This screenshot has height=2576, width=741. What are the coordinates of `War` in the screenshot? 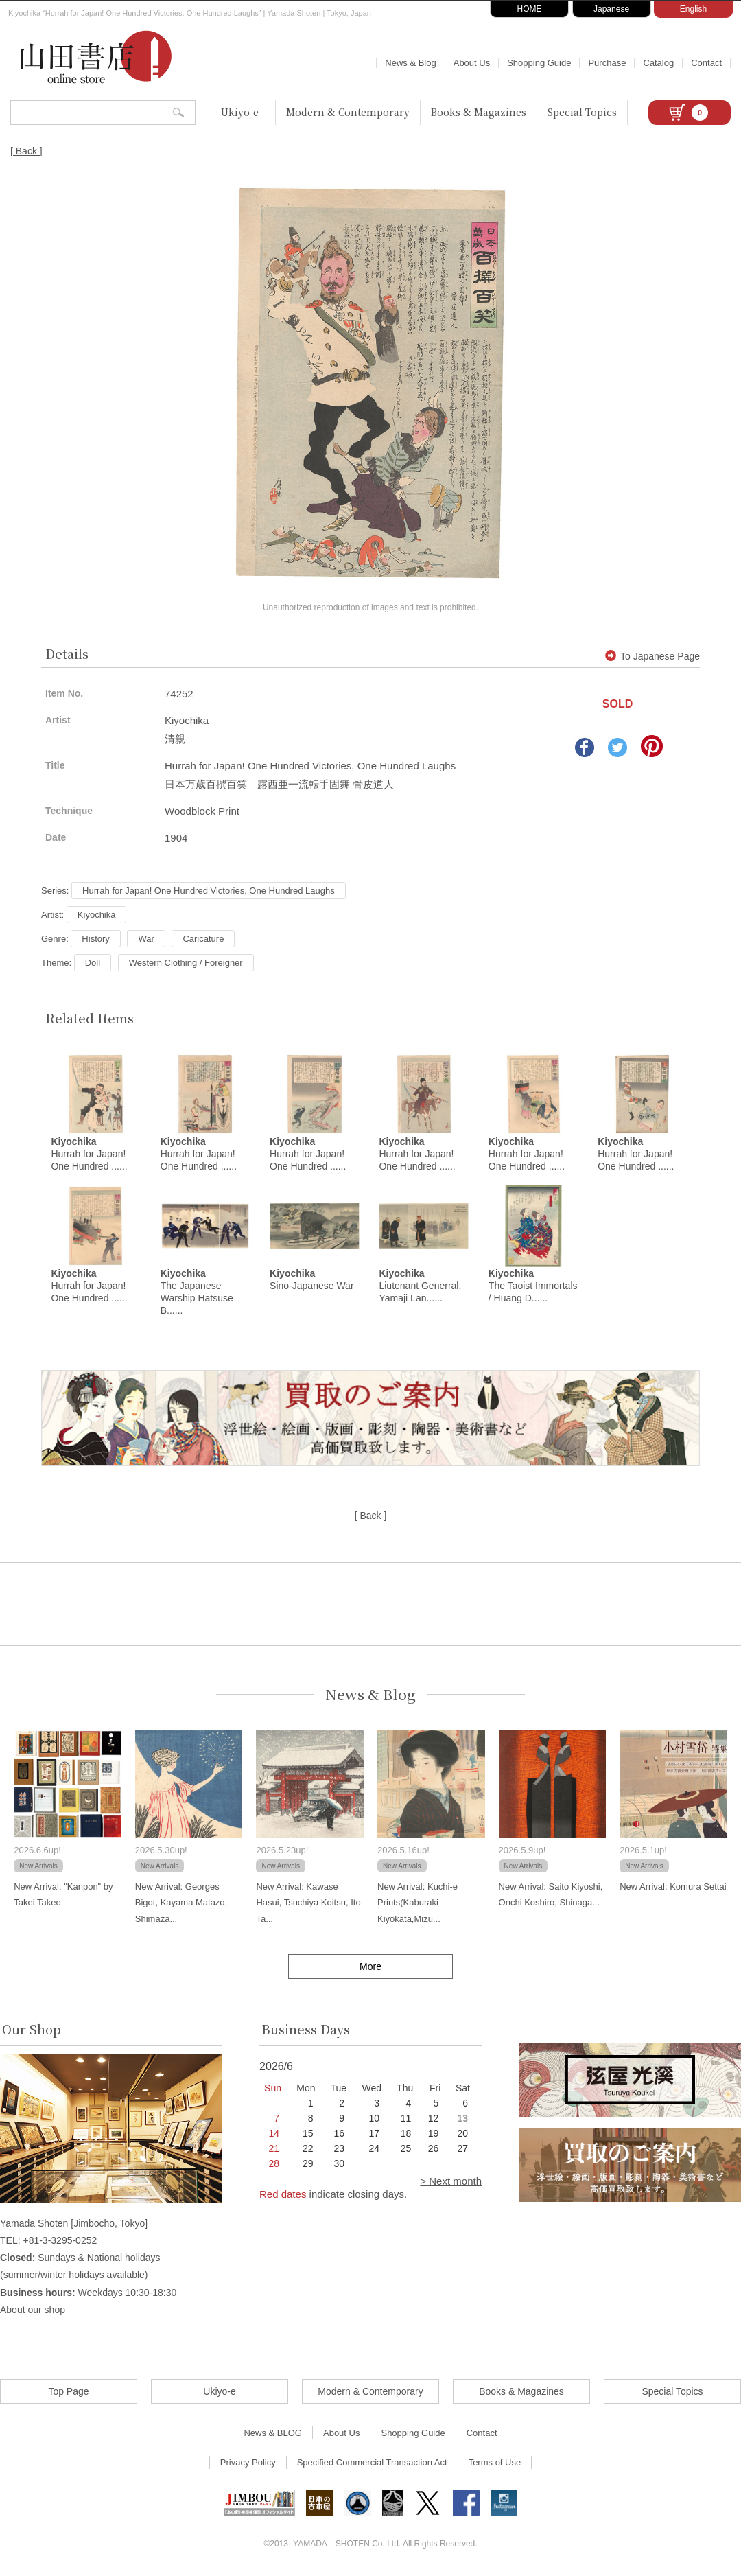 It's located at (146, 938).